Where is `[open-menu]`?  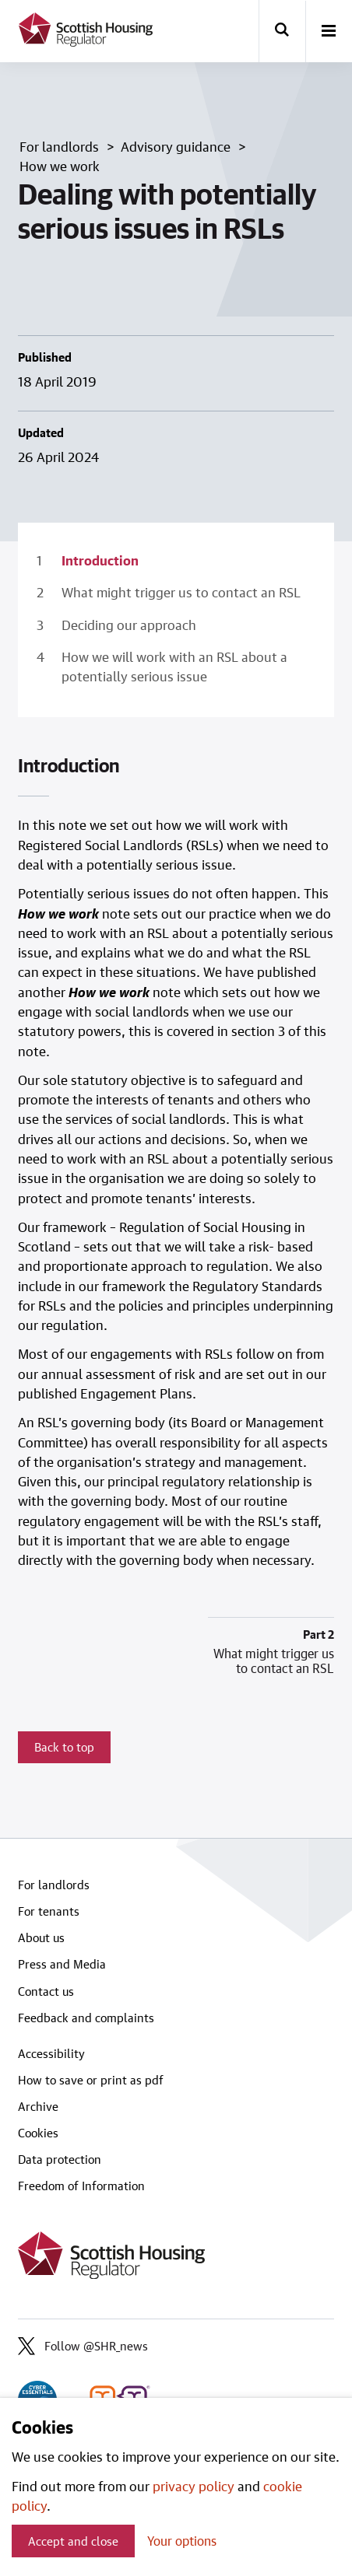
[open-menu] is located at coordinates (328, 32).